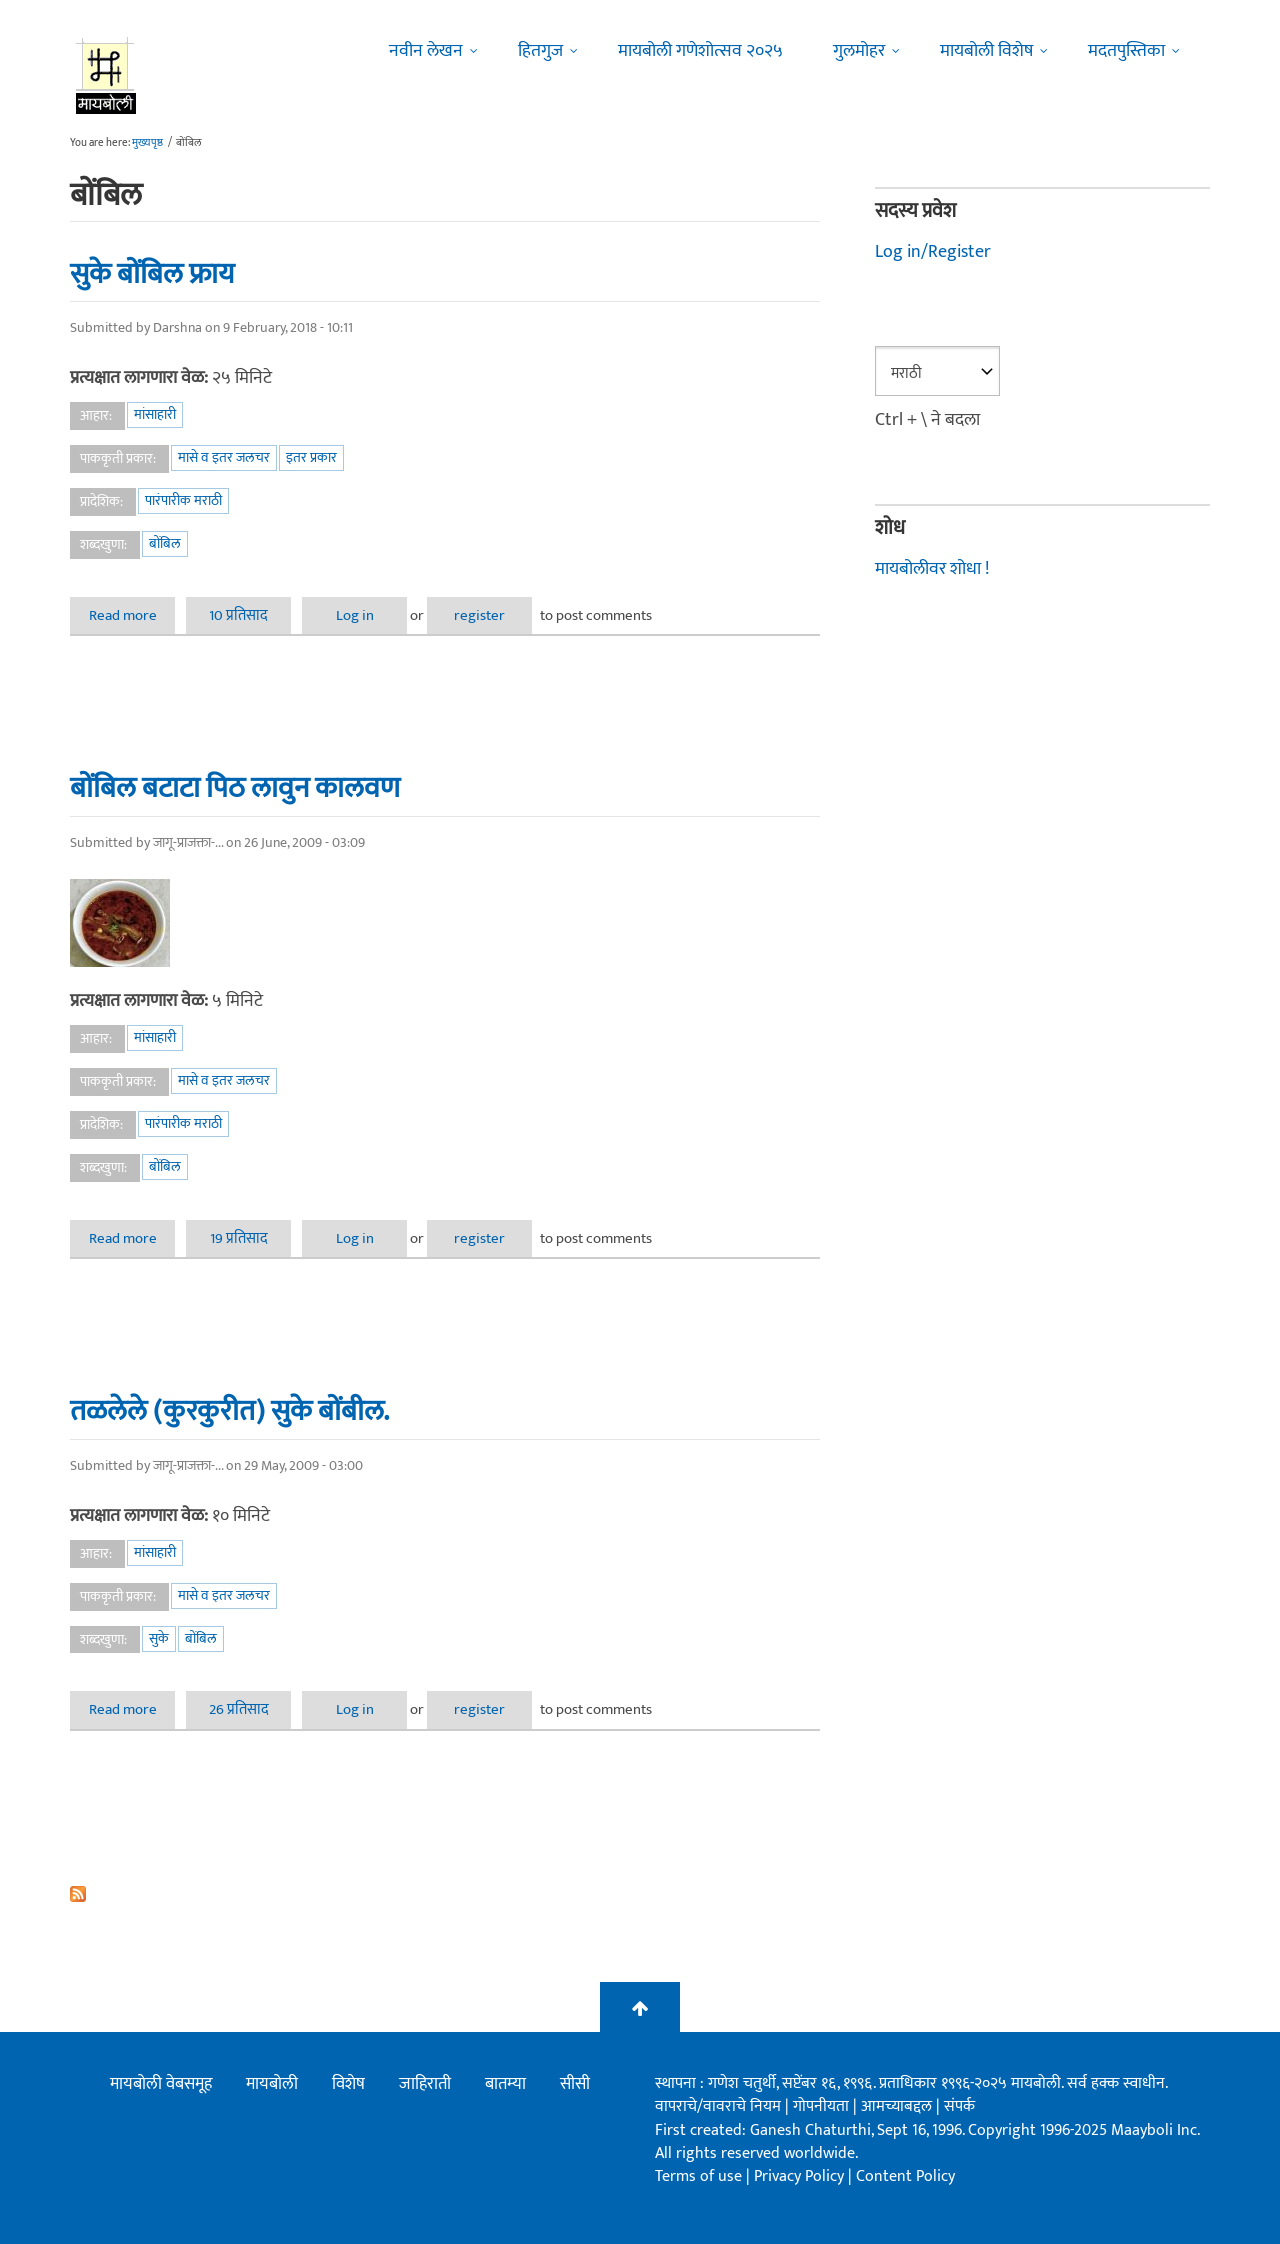  I want to click on मायबोली विशेष, so click(986, 51).